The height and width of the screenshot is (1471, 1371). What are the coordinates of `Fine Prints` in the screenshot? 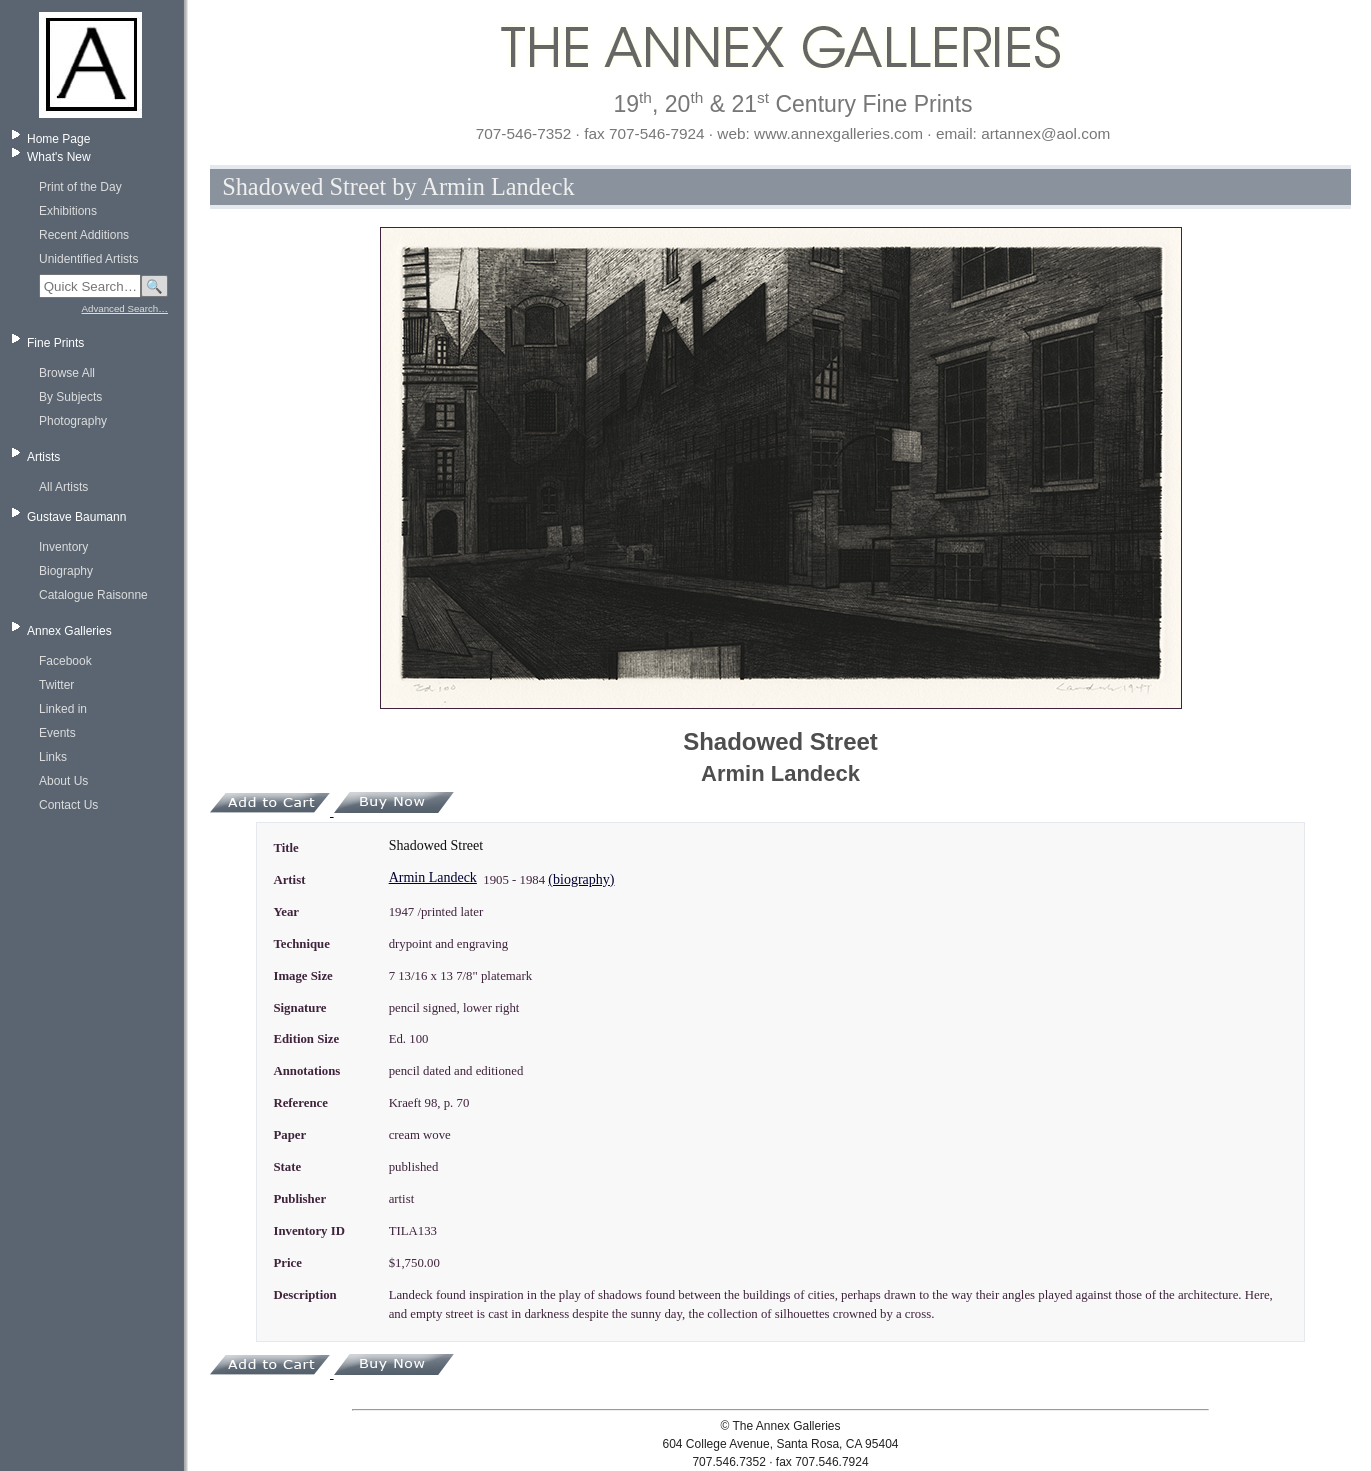 It's located at (55, 343).